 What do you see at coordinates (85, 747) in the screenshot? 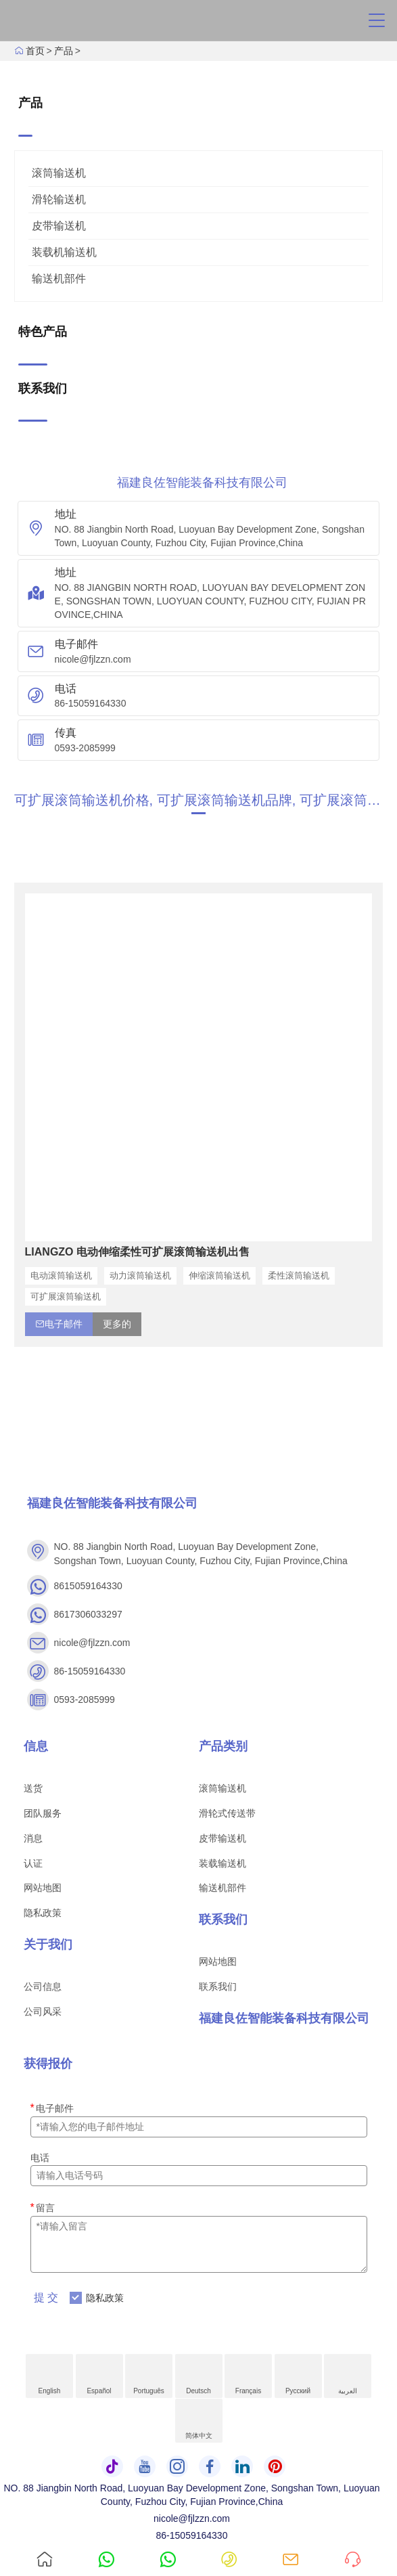
I see `0593-2085999` at bounding box center [85, 747].